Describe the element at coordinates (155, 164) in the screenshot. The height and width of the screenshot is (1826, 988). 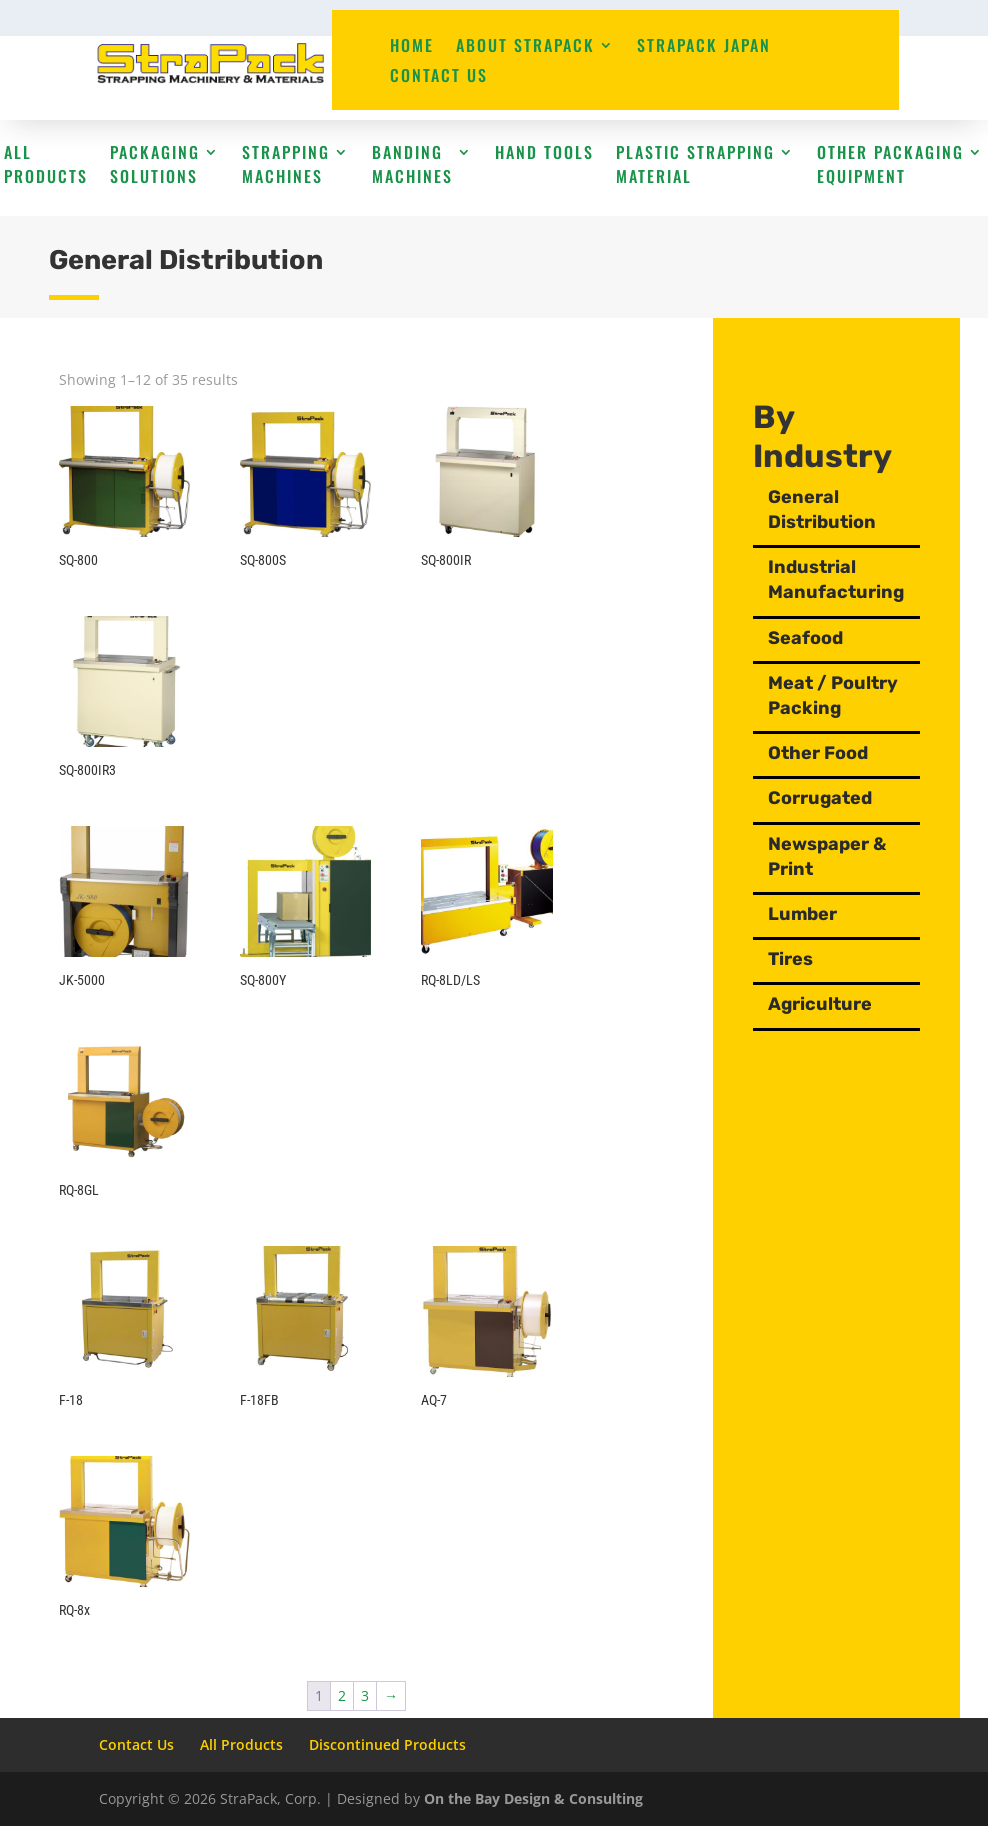
I see `Packaging Solutions` at that location.